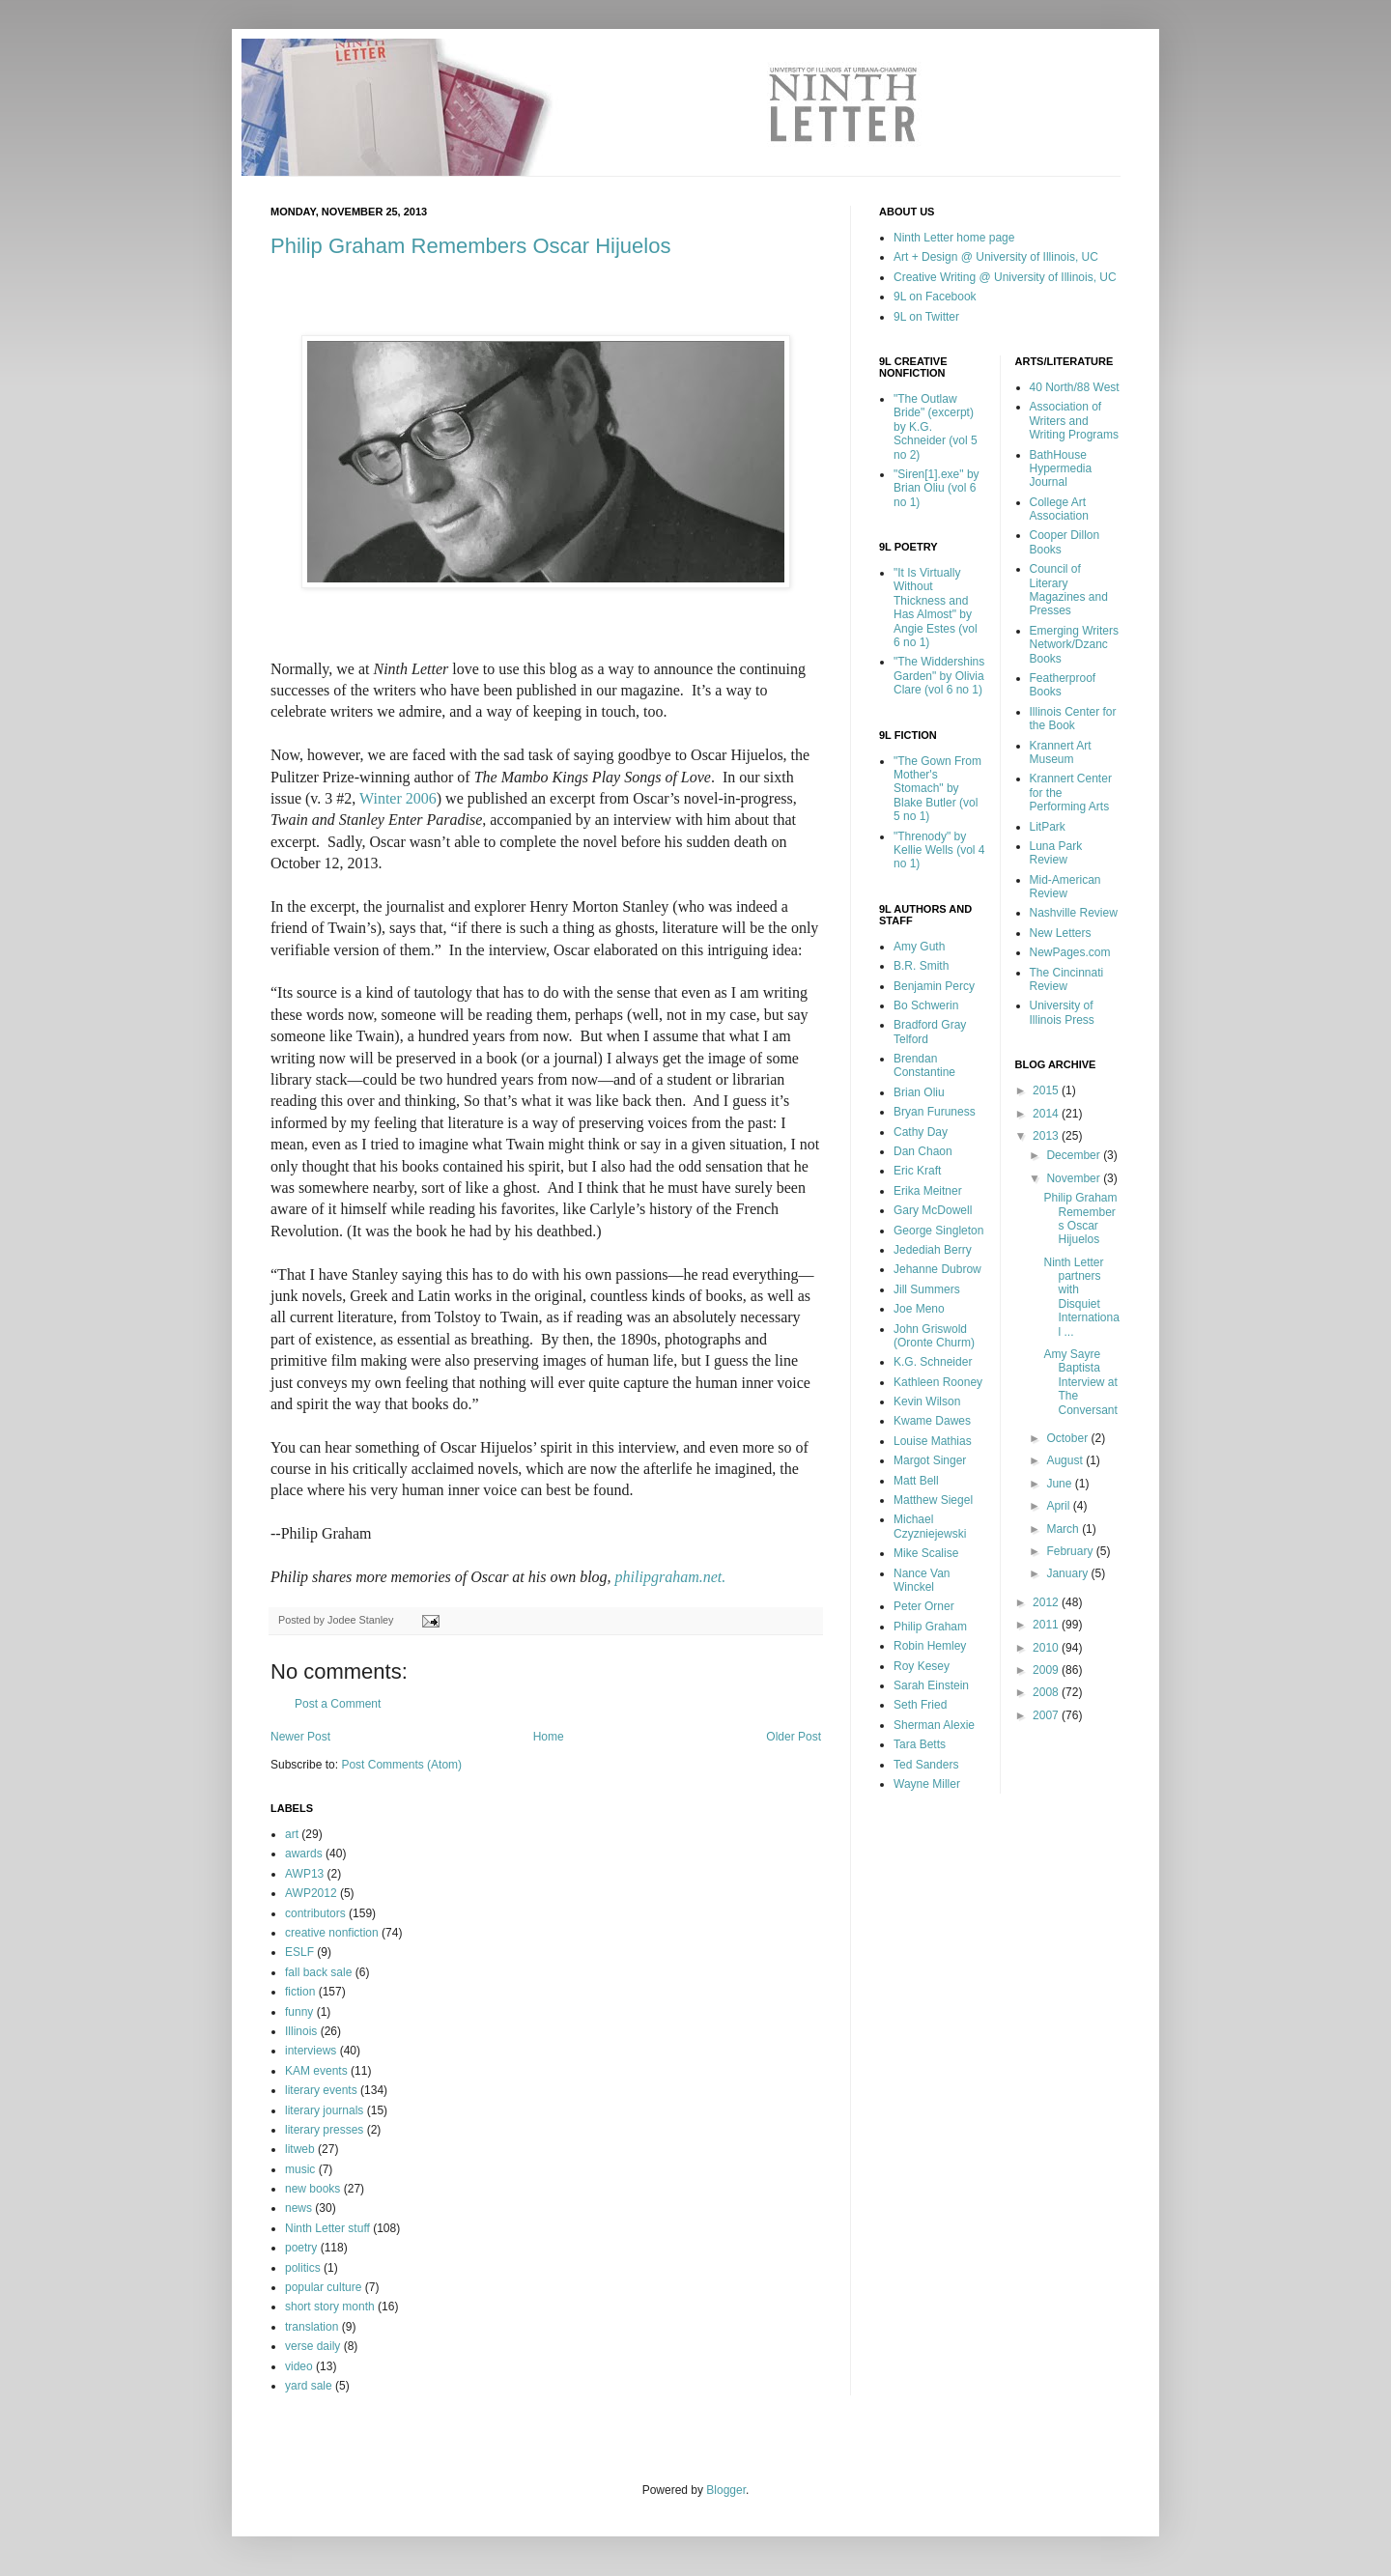  What do you see at coordinates (1074, 644) in the screenshot?
I see `Emerging Writers Network/Dzanc Books` at bounding box center [1074, 644].